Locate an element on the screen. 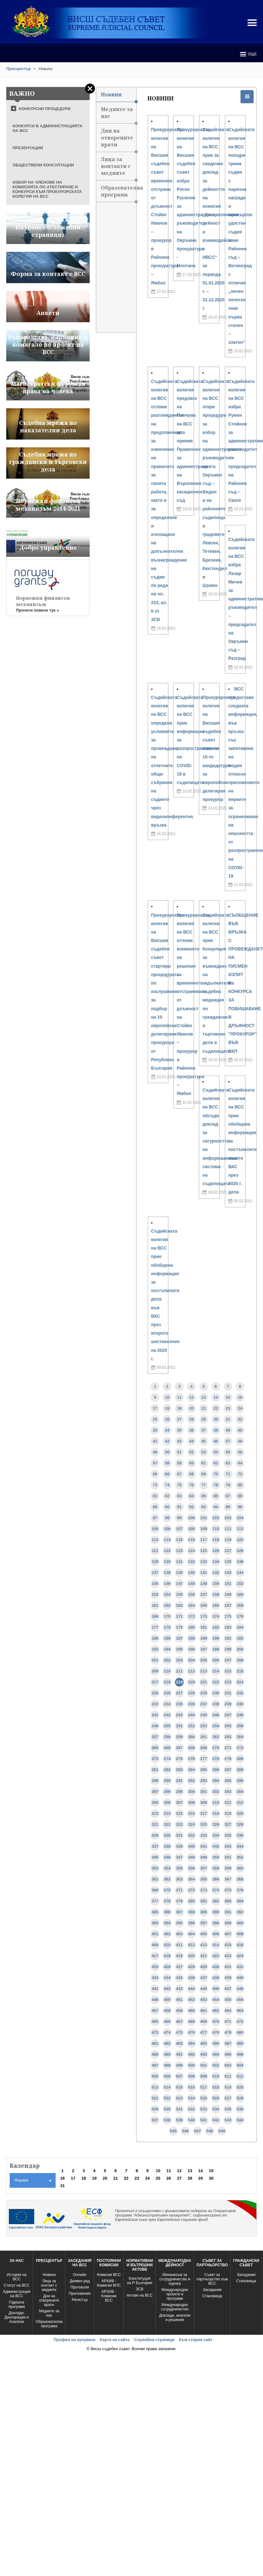 This screenshot has width=263, height=2576. 225 is located at coordinates (154, 1693).